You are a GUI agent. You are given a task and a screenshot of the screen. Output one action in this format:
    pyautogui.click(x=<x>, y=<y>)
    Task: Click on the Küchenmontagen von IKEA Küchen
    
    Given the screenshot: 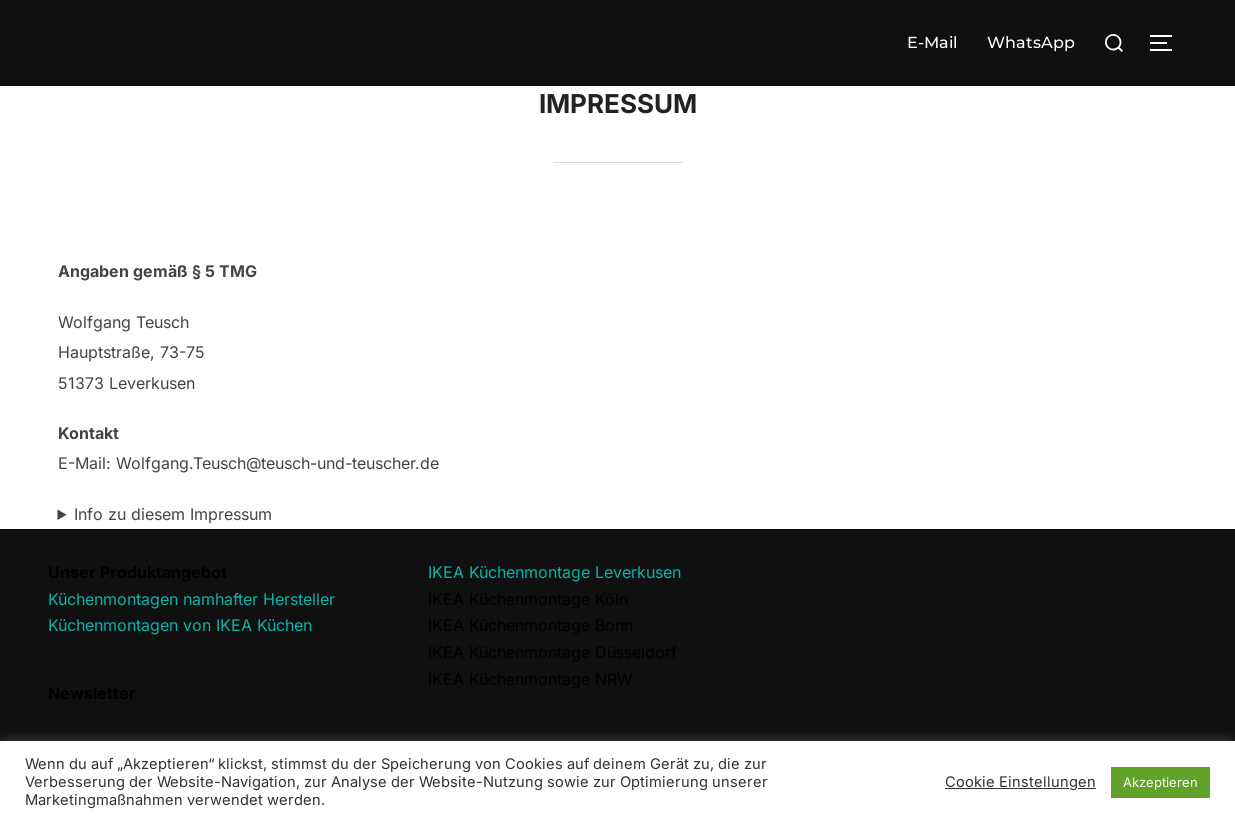 What is the action you would take?
    pyautogui.click(x=180, y=625)
    